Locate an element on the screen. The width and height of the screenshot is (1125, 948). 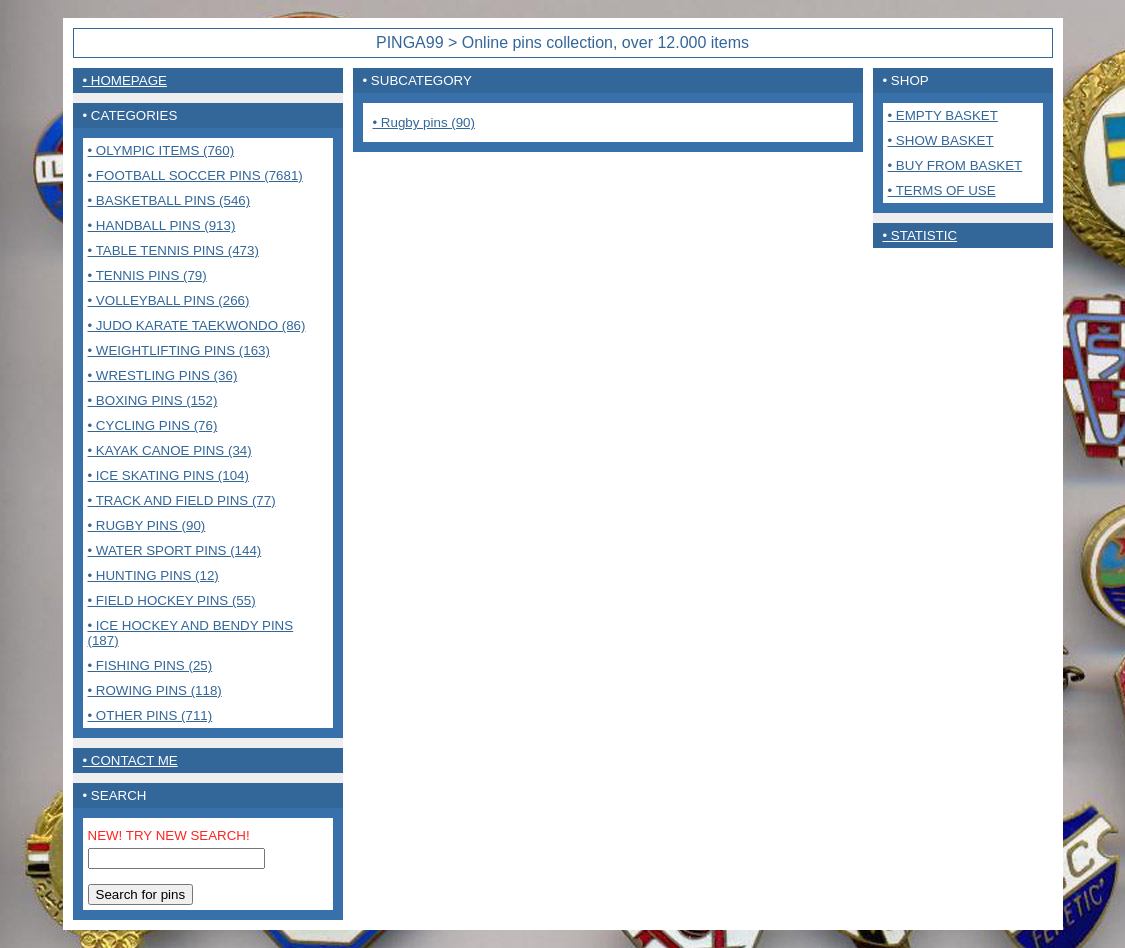
• Football Soccer pins (7681) is located at coordinates (195, 175).